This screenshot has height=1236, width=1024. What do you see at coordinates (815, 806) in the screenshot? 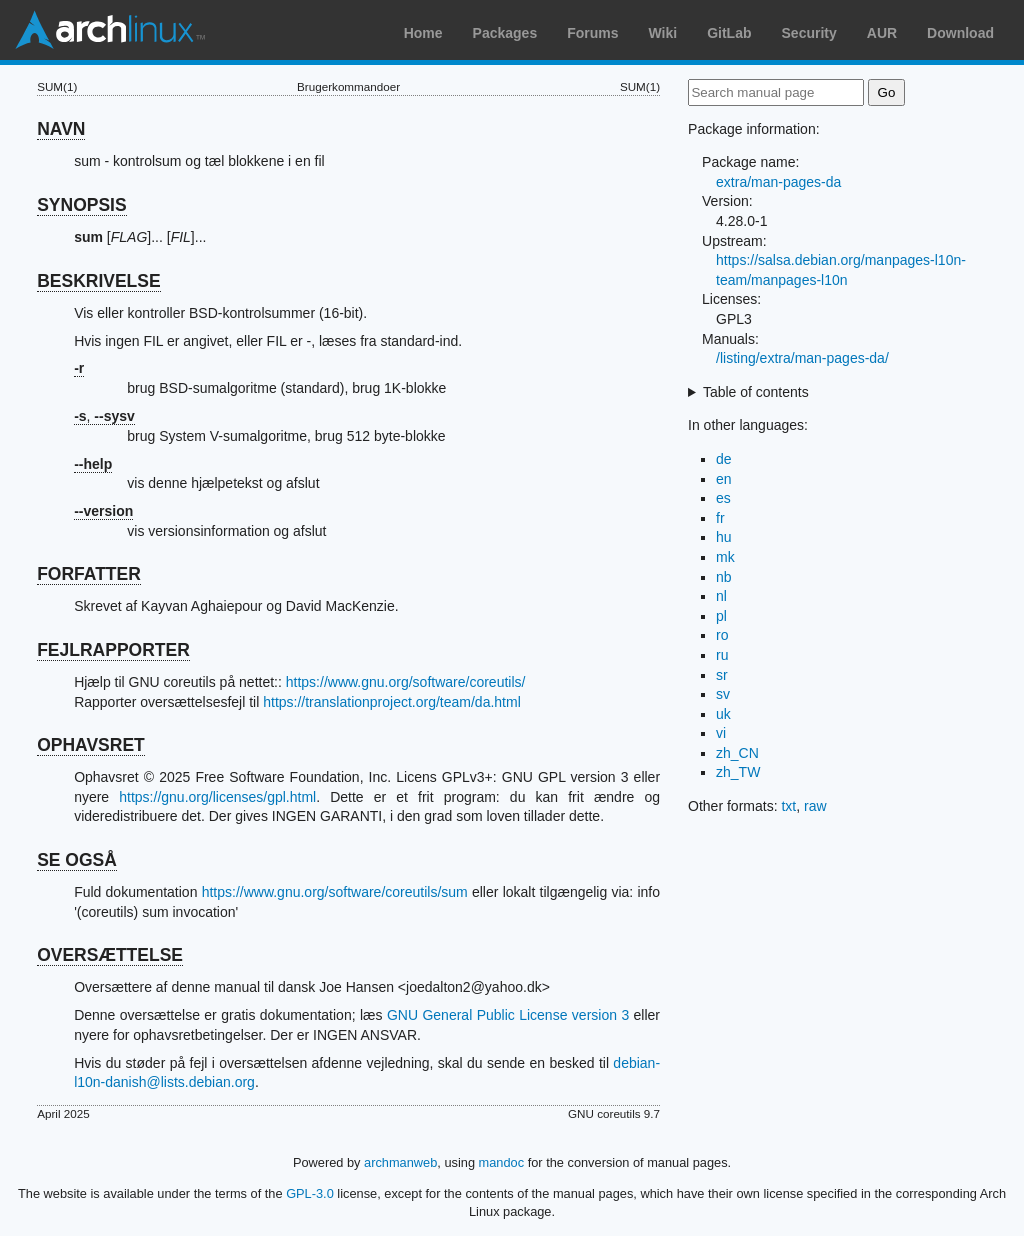
I see `raw` at bounding box center [815, 806].